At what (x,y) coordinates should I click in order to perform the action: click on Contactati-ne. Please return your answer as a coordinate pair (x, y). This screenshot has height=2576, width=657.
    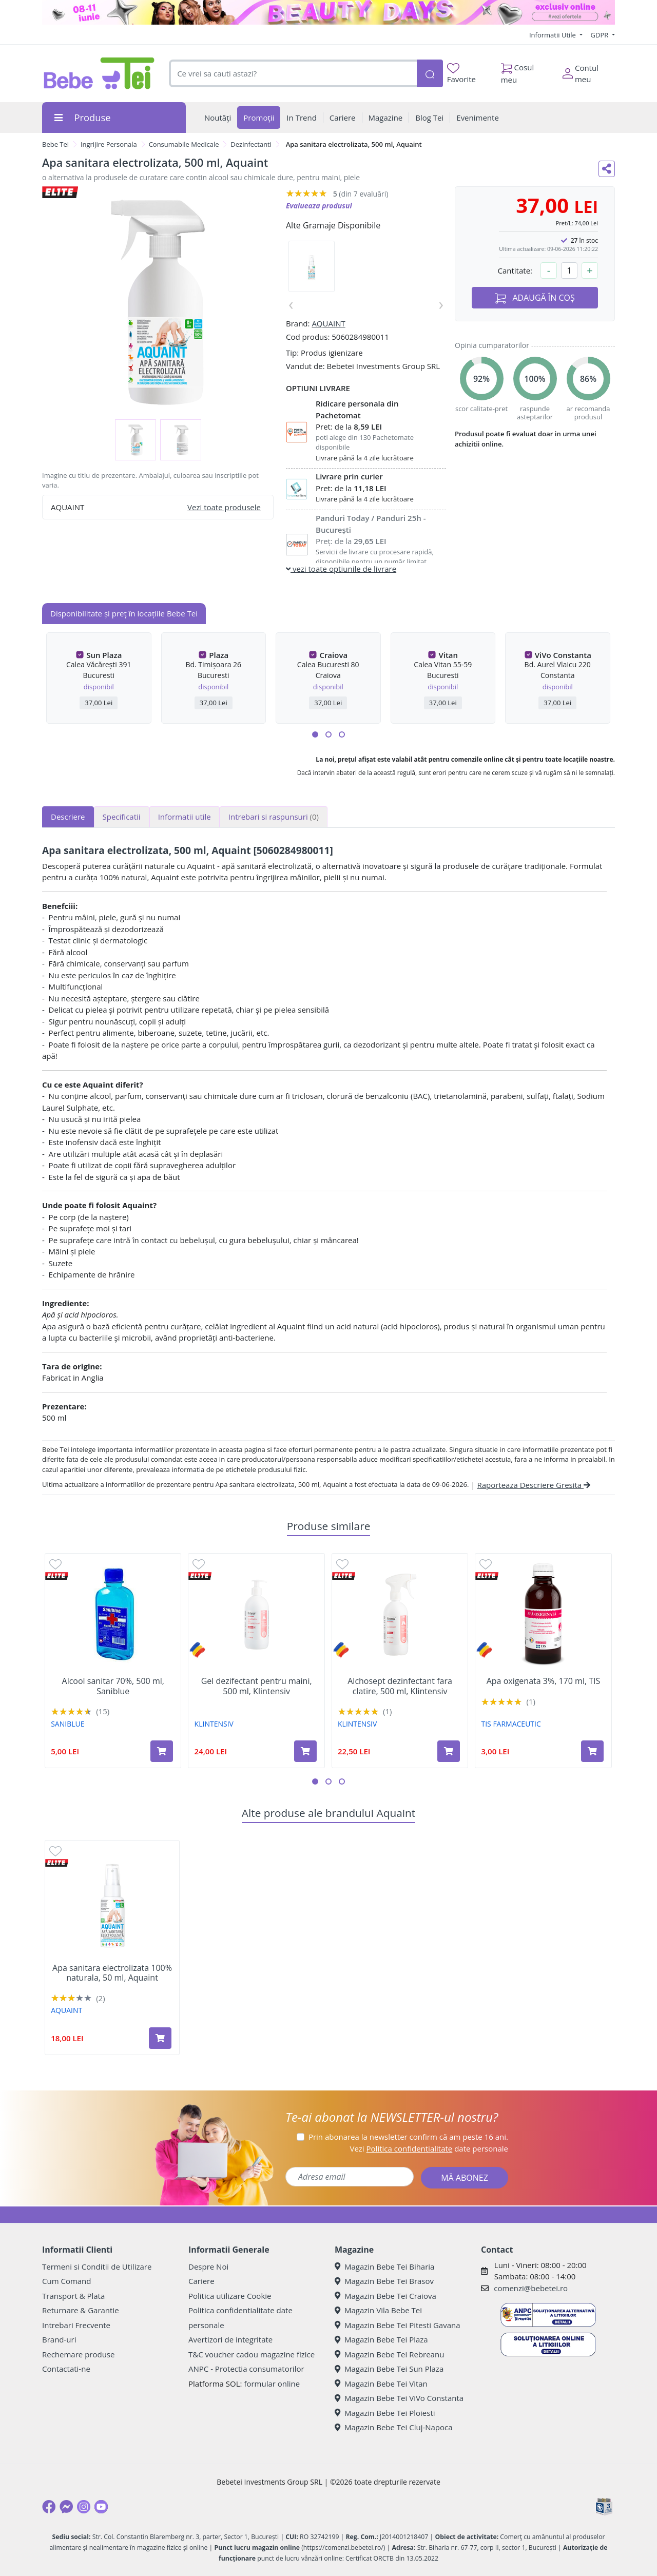
    Looking at the image, I should click on (66, 2369).